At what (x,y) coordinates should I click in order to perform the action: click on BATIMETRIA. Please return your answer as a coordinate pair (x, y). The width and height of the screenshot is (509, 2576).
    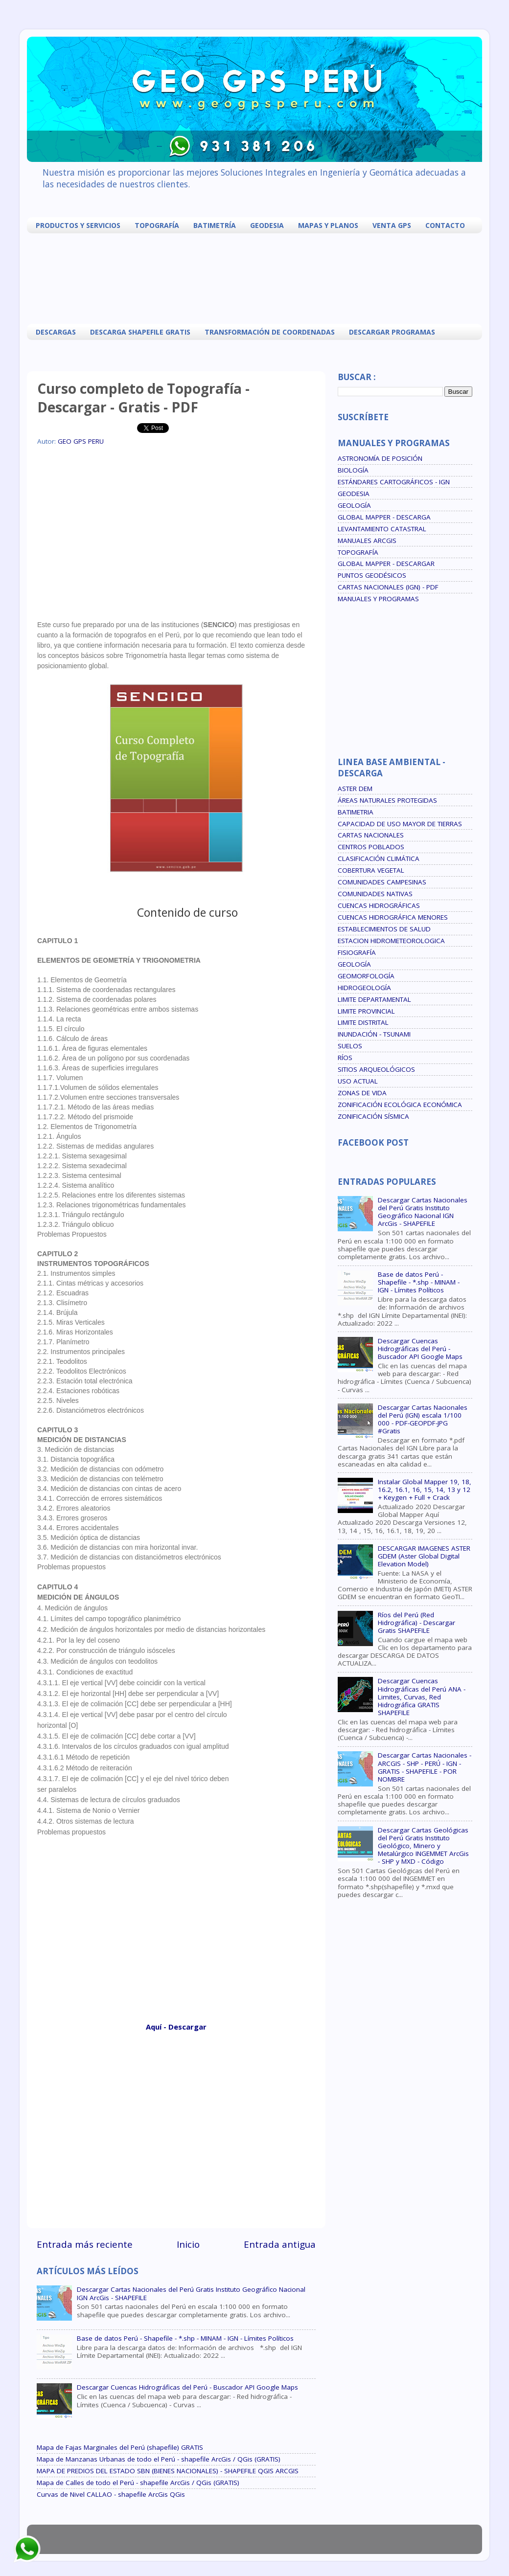
    Looking at the image, I should click on (355, 812).